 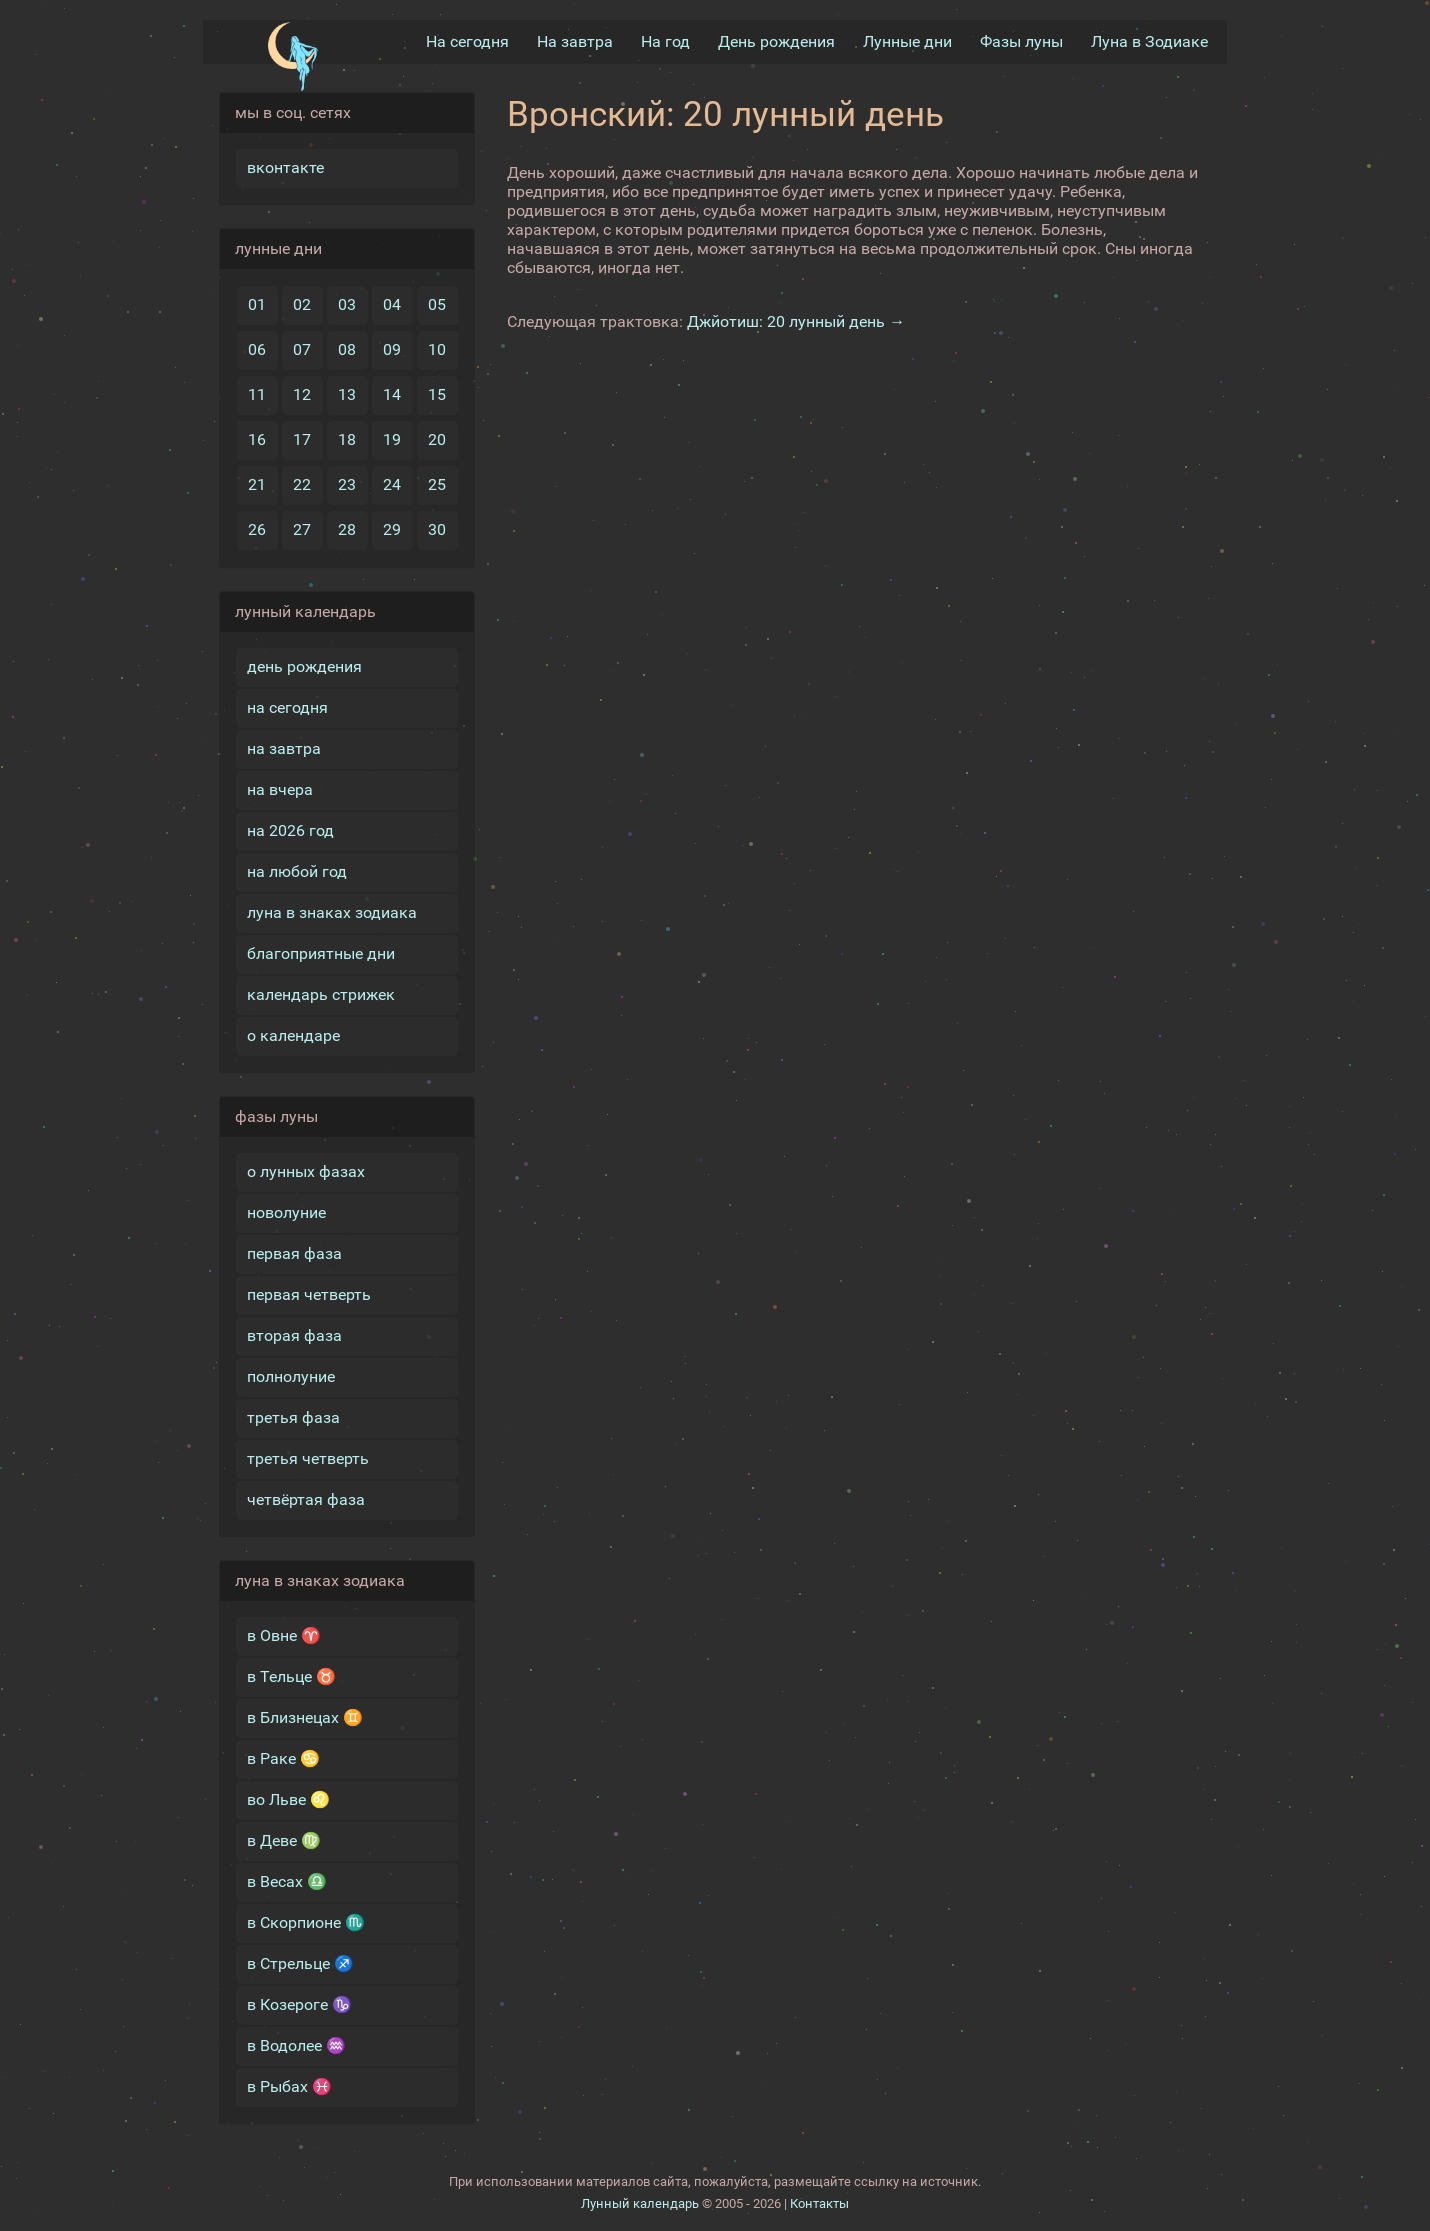 What do you see at coordinates (293, 1035) in the screenshot?
I see `о календаре` at bounding box center [293, 1035].